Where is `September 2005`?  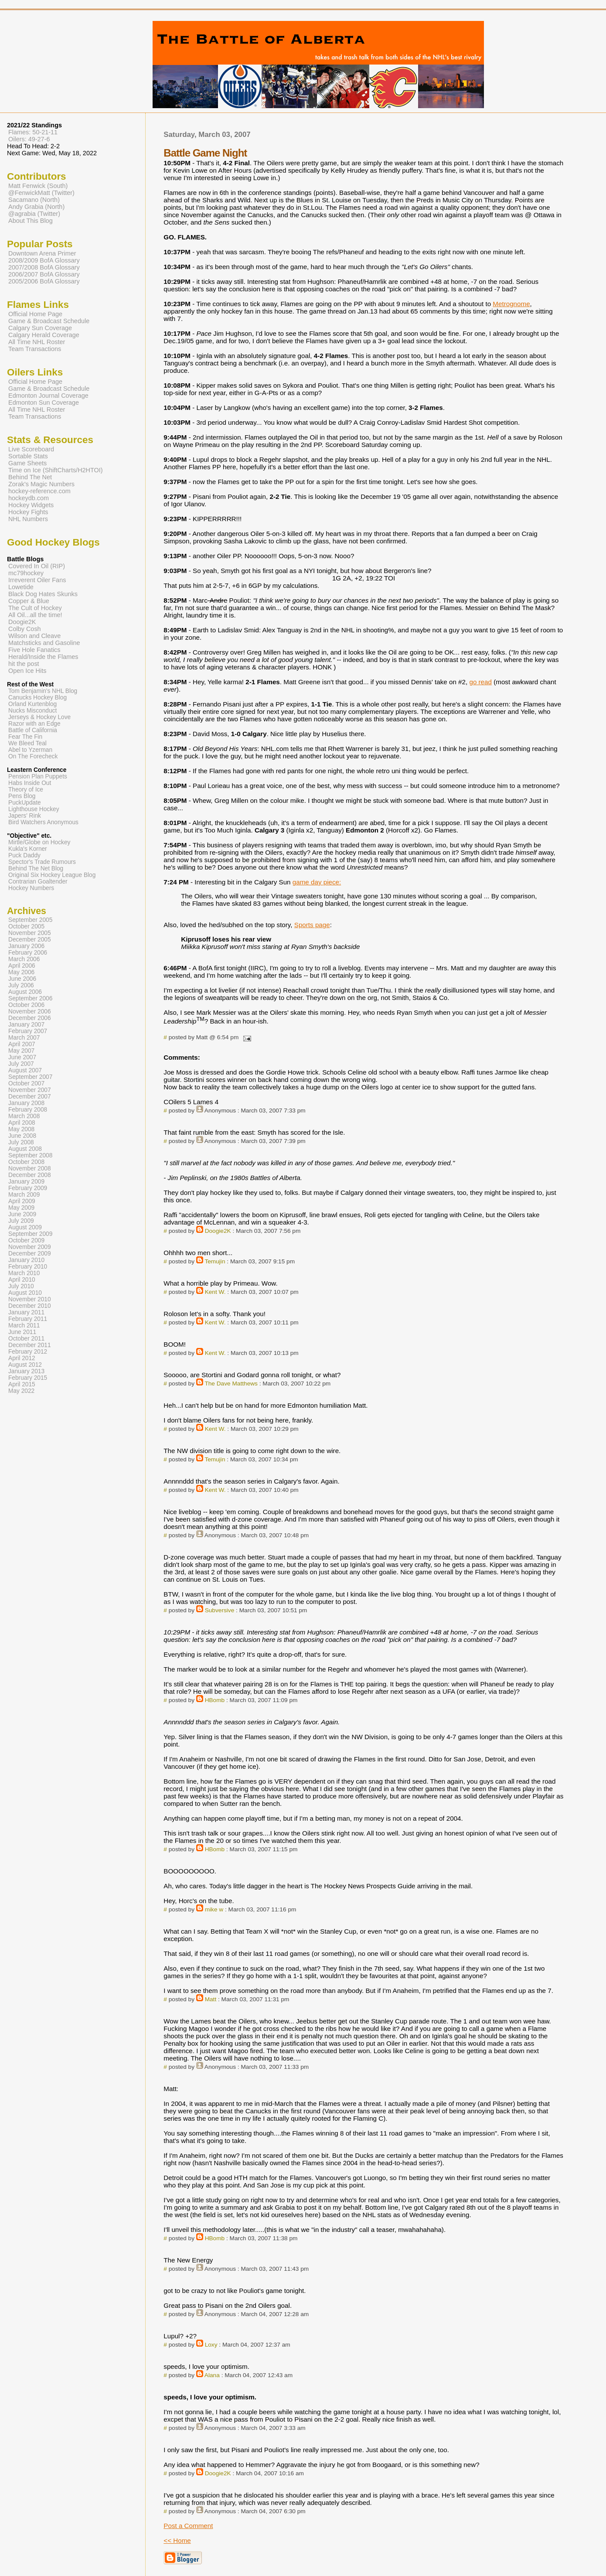 September 2005 is located at coordinates (30, 920).